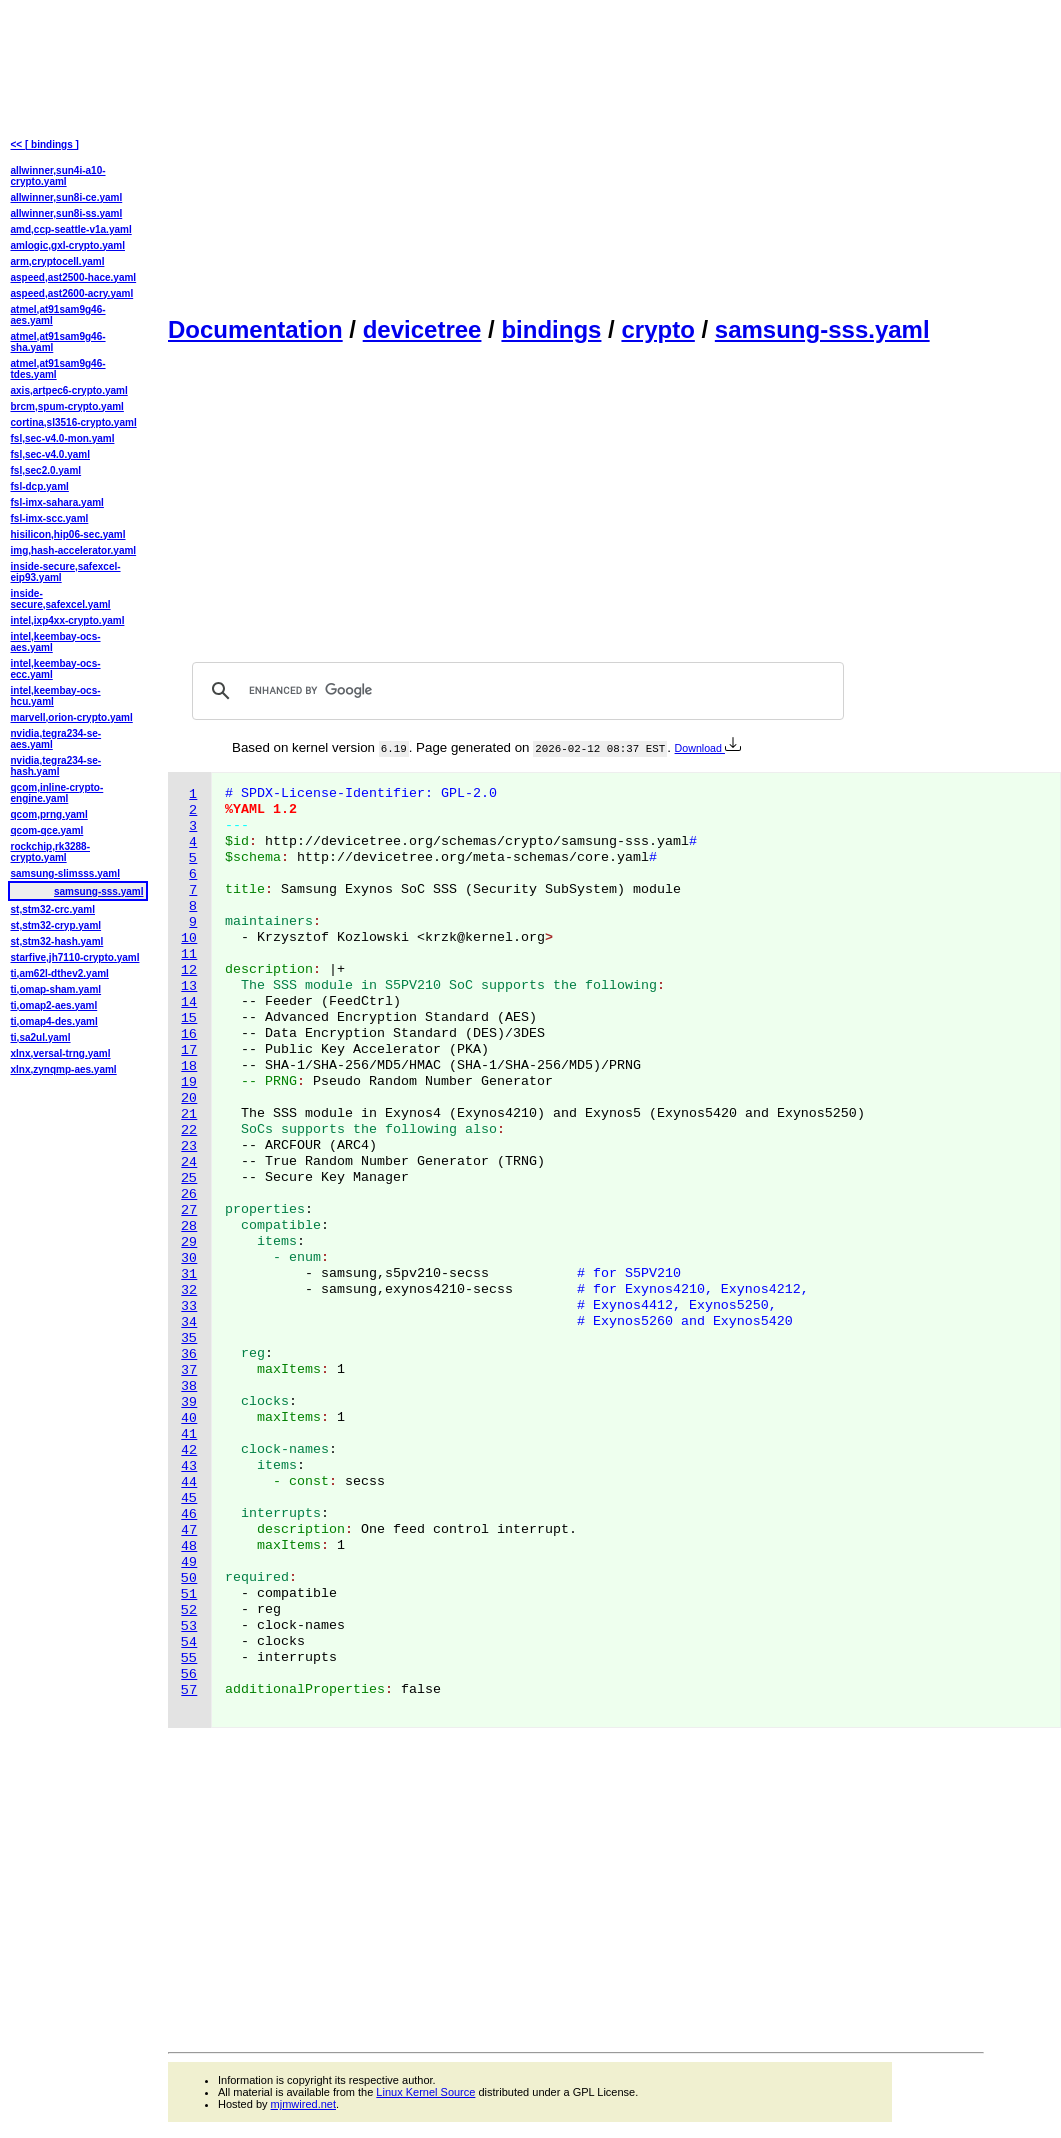  I want to click on 42, so click(189, 1450).